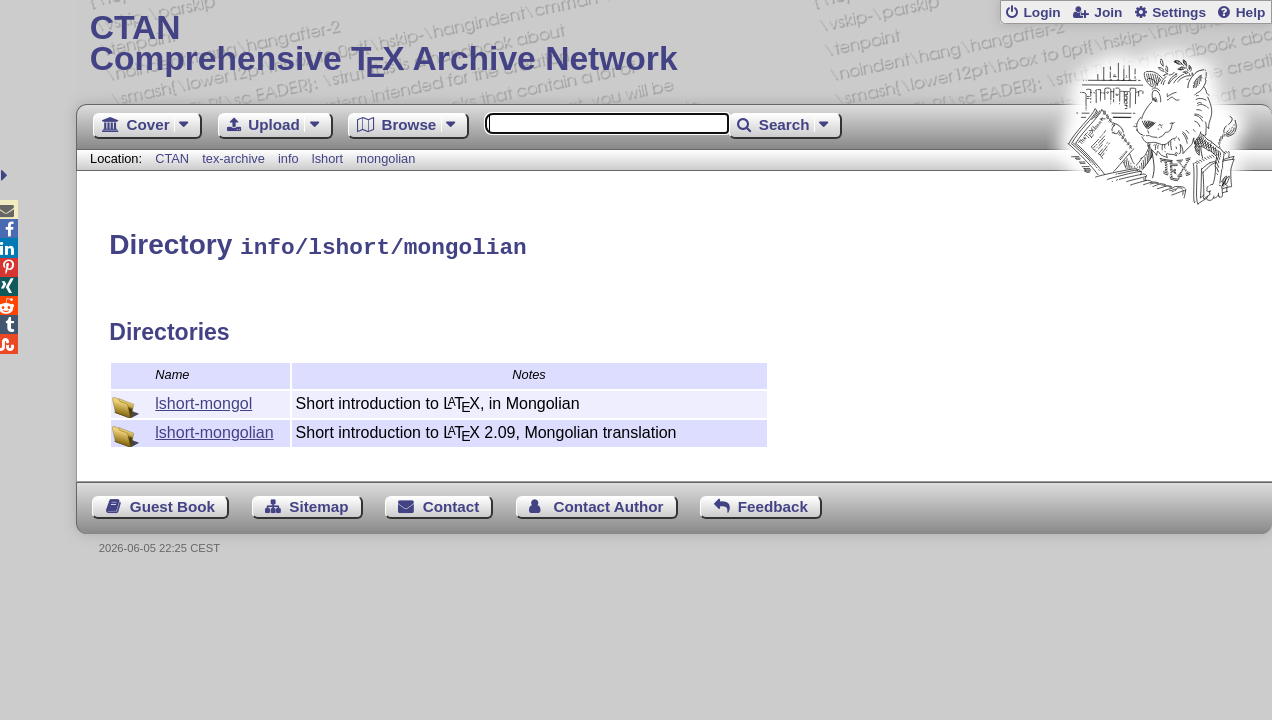  I want to click on Login, so click(1041, 12).